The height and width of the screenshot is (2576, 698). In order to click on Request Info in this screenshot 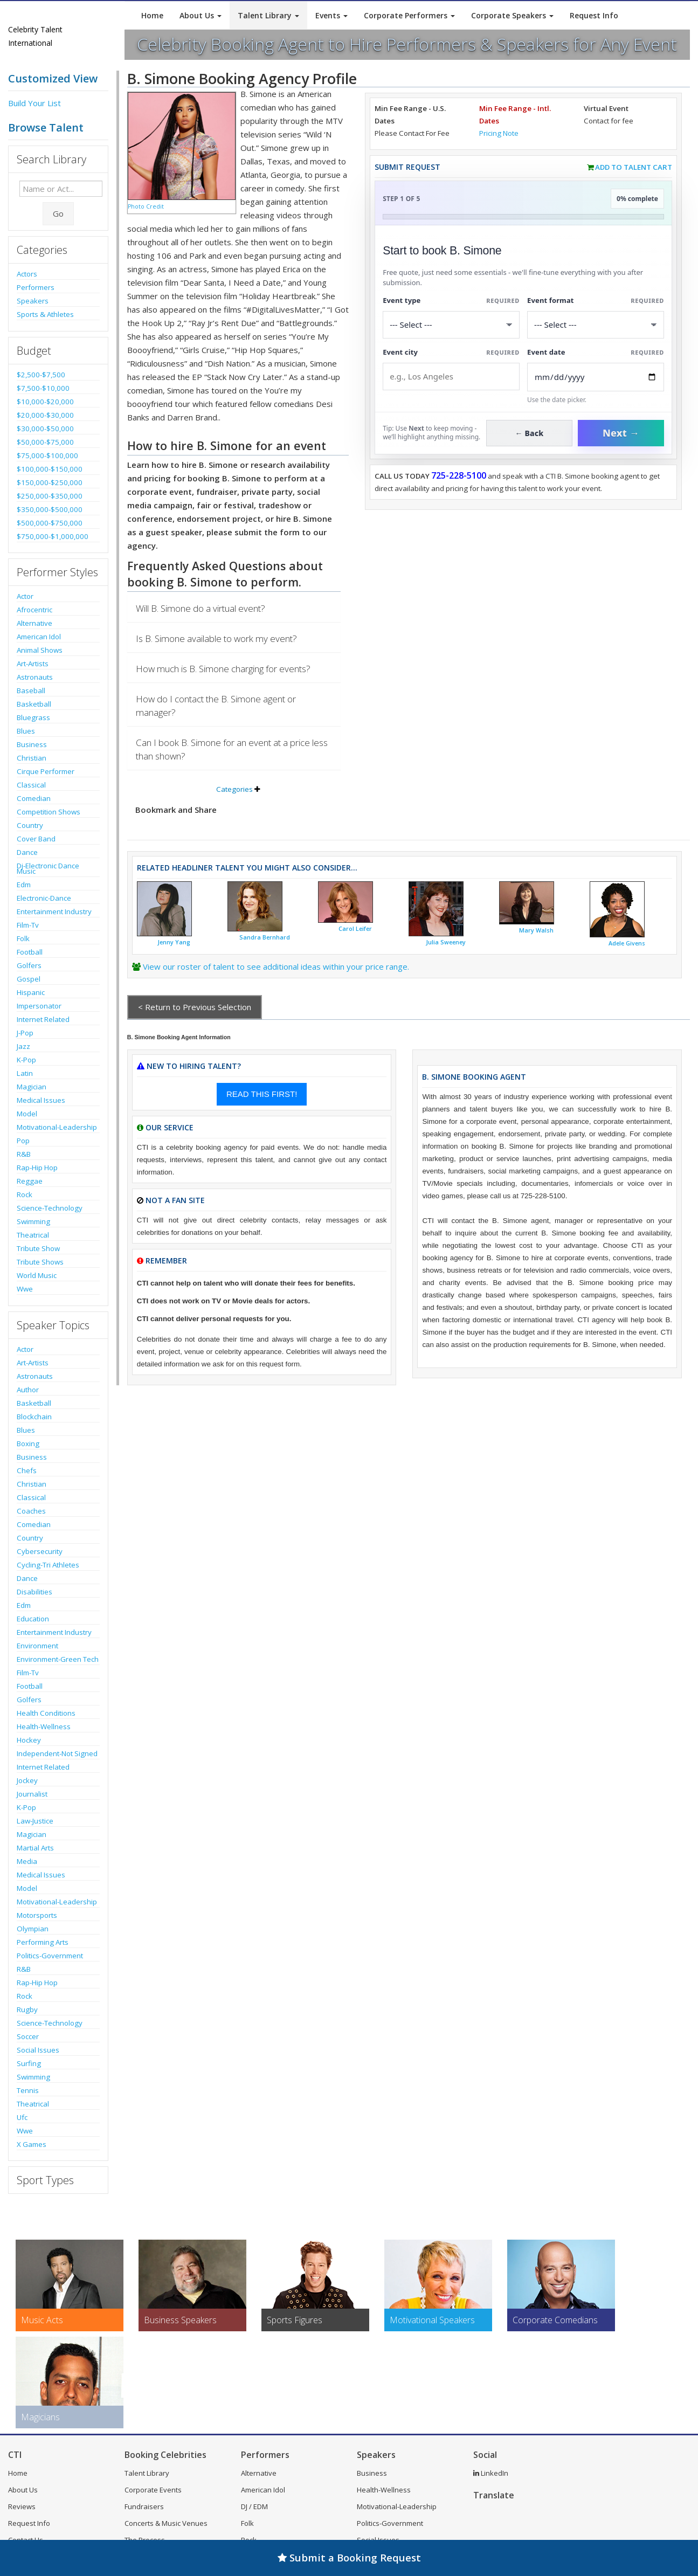, I will do `click(594, 15)`.